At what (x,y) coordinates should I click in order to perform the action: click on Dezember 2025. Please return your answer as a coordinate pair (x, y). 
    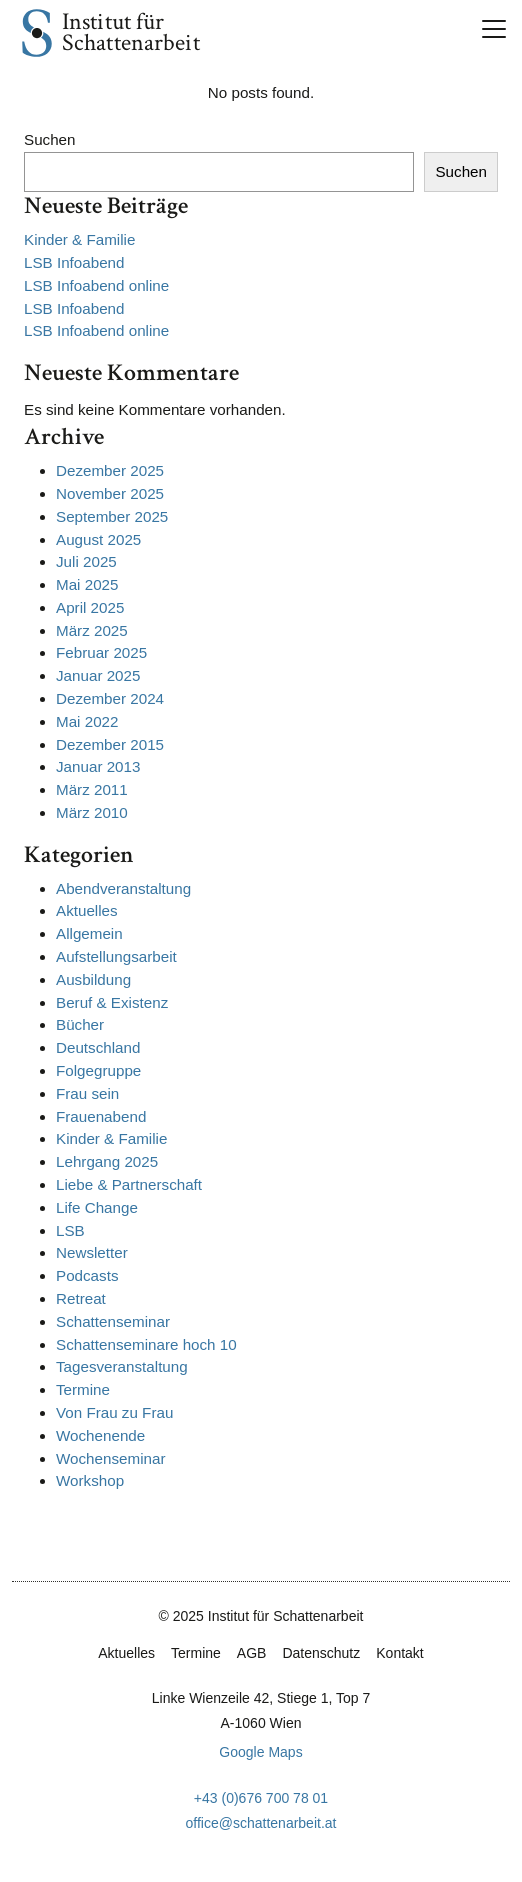
    Looking at the image, I should click on (110, 470).